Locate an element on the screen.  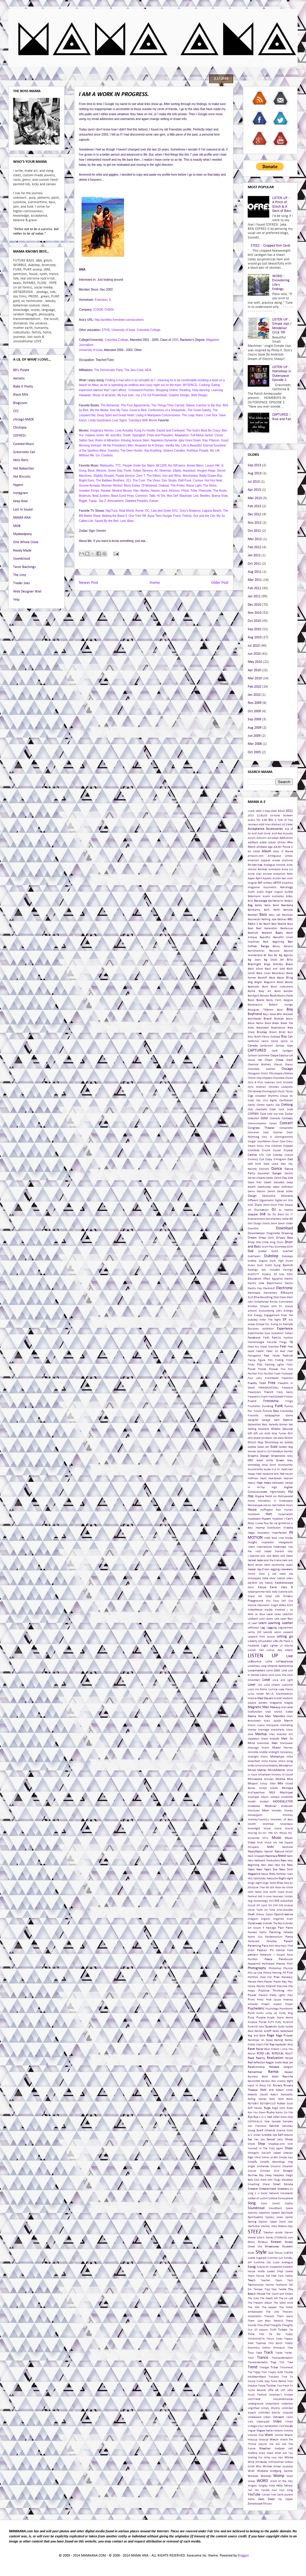
CAPTURED is located at coordinates (257, 1050).